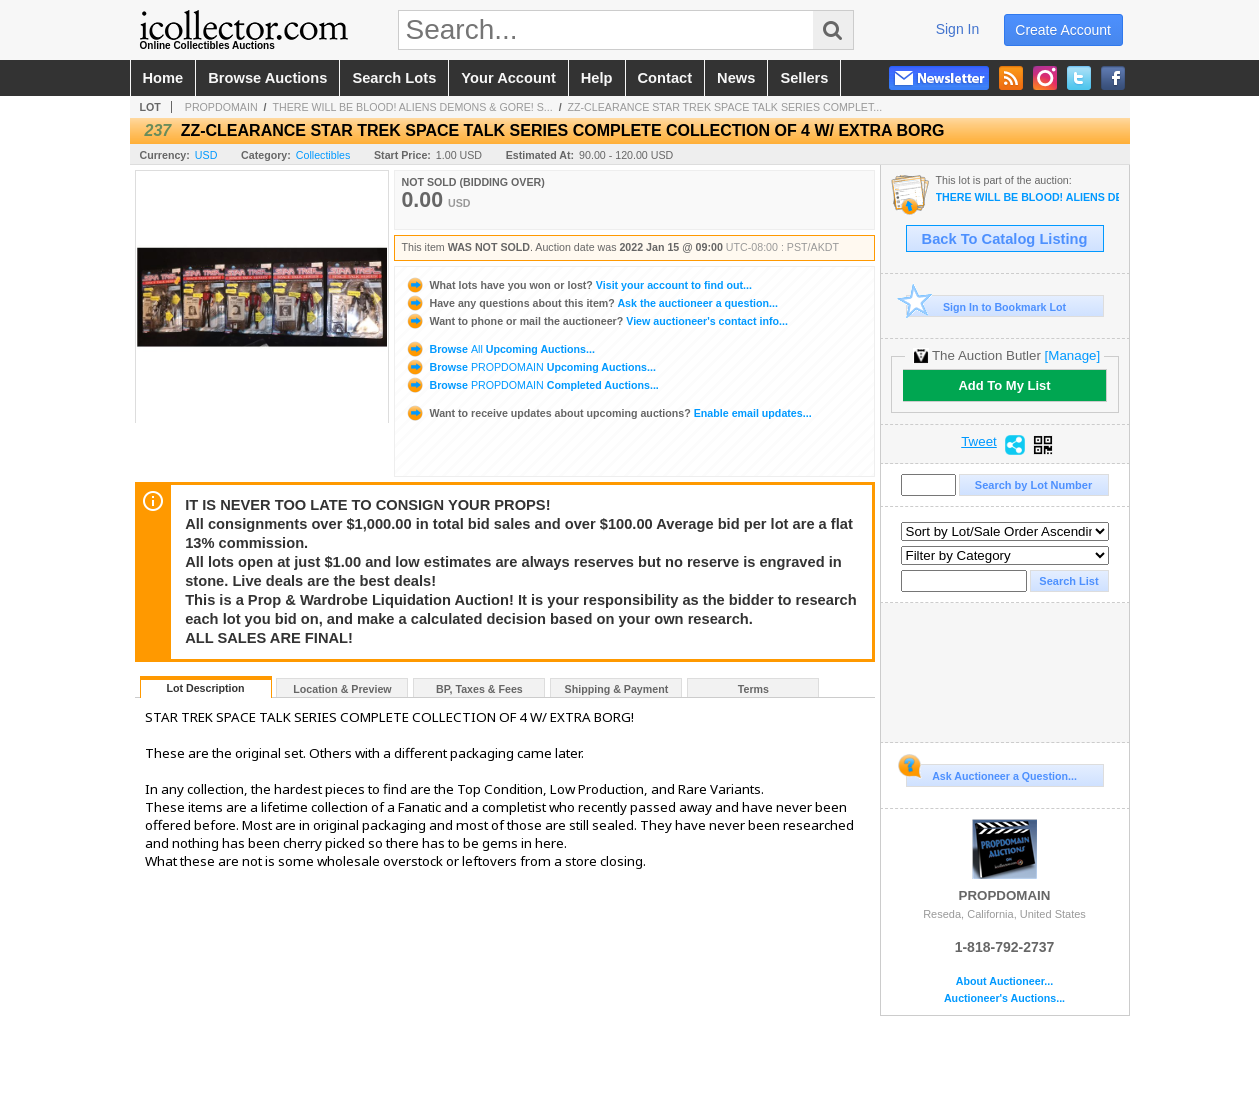 The image size is (1259, 1120). What do you see at coordinates (508, 78) in the screenshot?
I see `your account` at bounding box center [508, 78].